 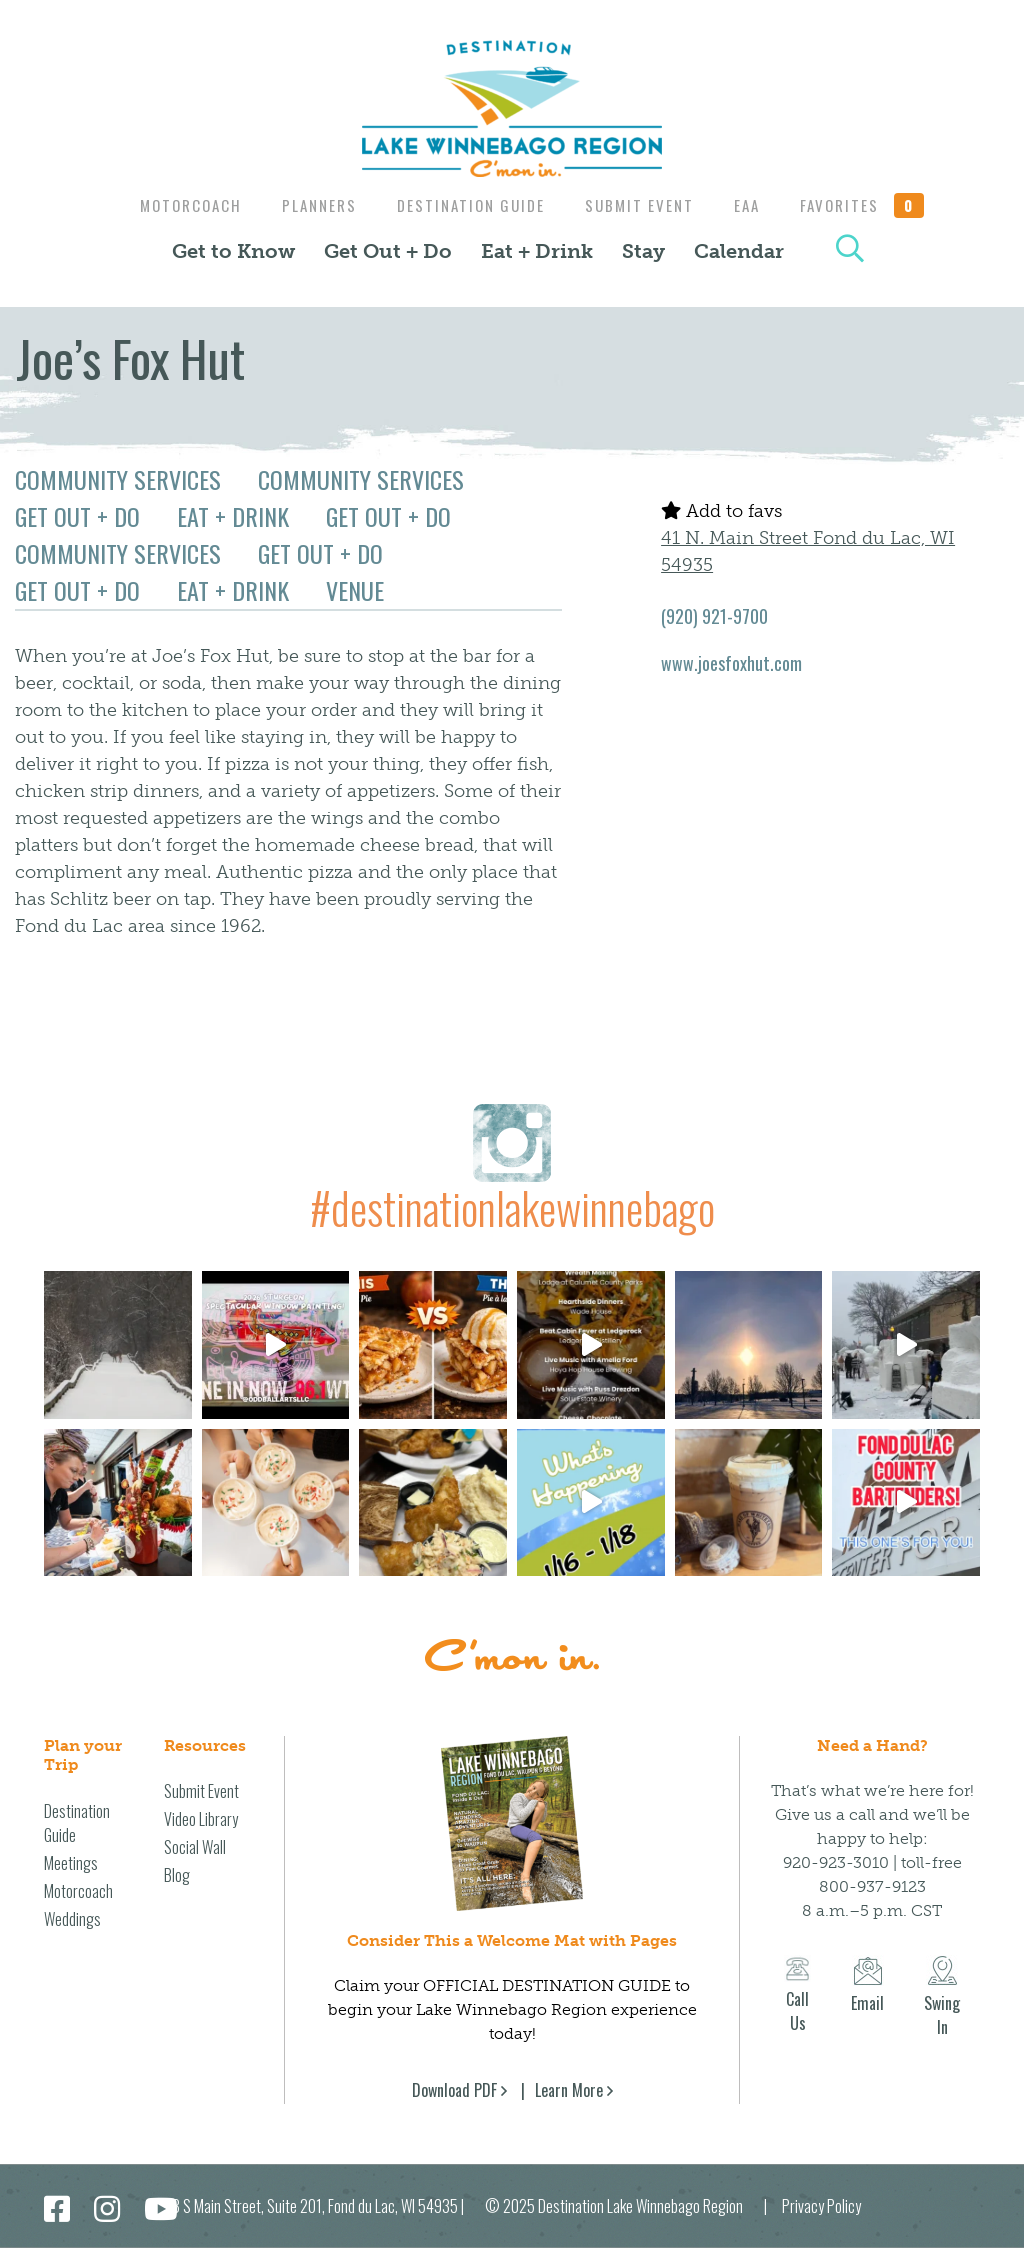 I want to click on (920) 921-9700, so click(x=714, y=616).